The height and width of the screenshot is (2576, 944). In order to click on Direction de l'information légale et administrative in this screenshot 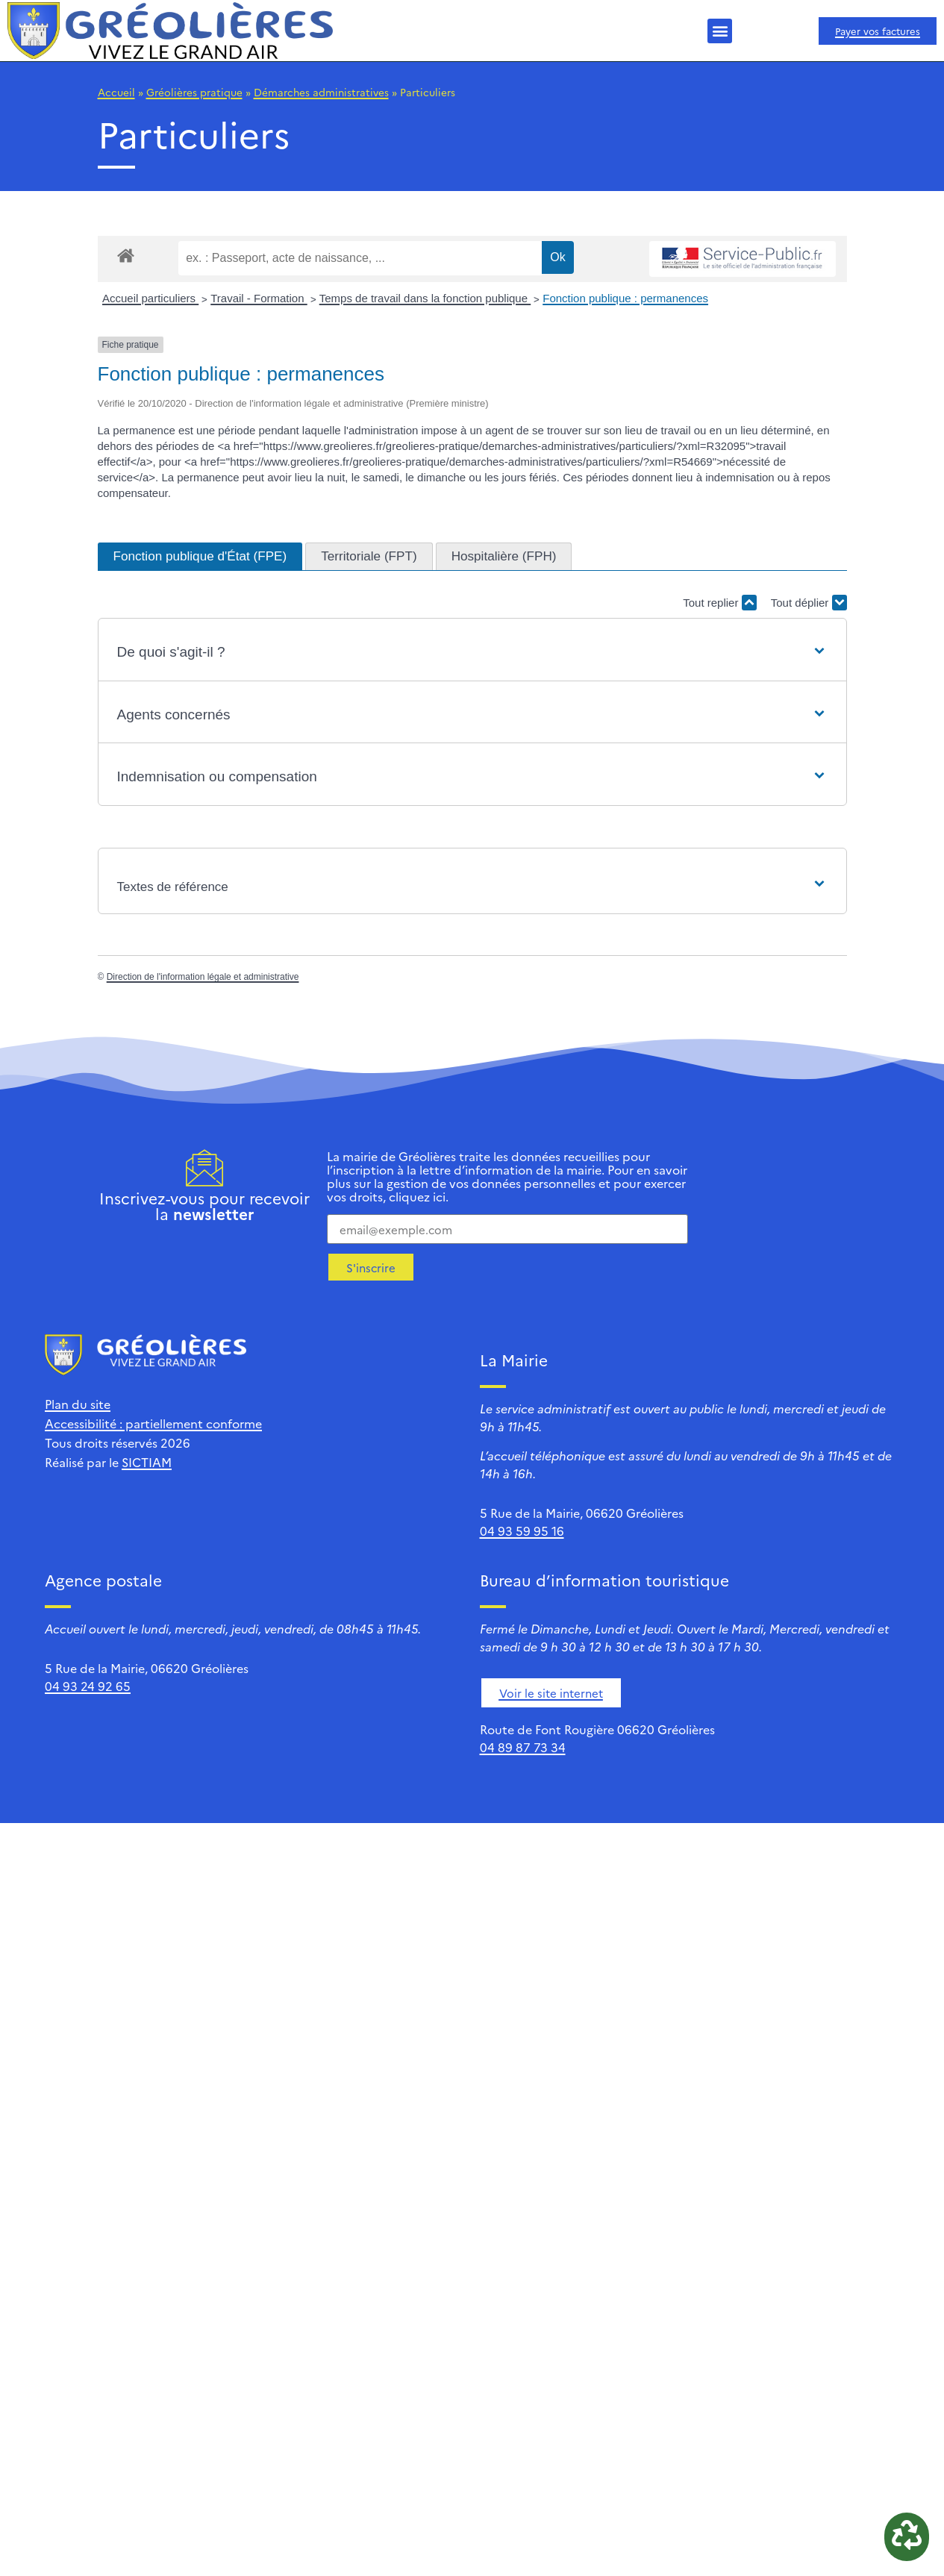, I will do `click(203, 977)`.